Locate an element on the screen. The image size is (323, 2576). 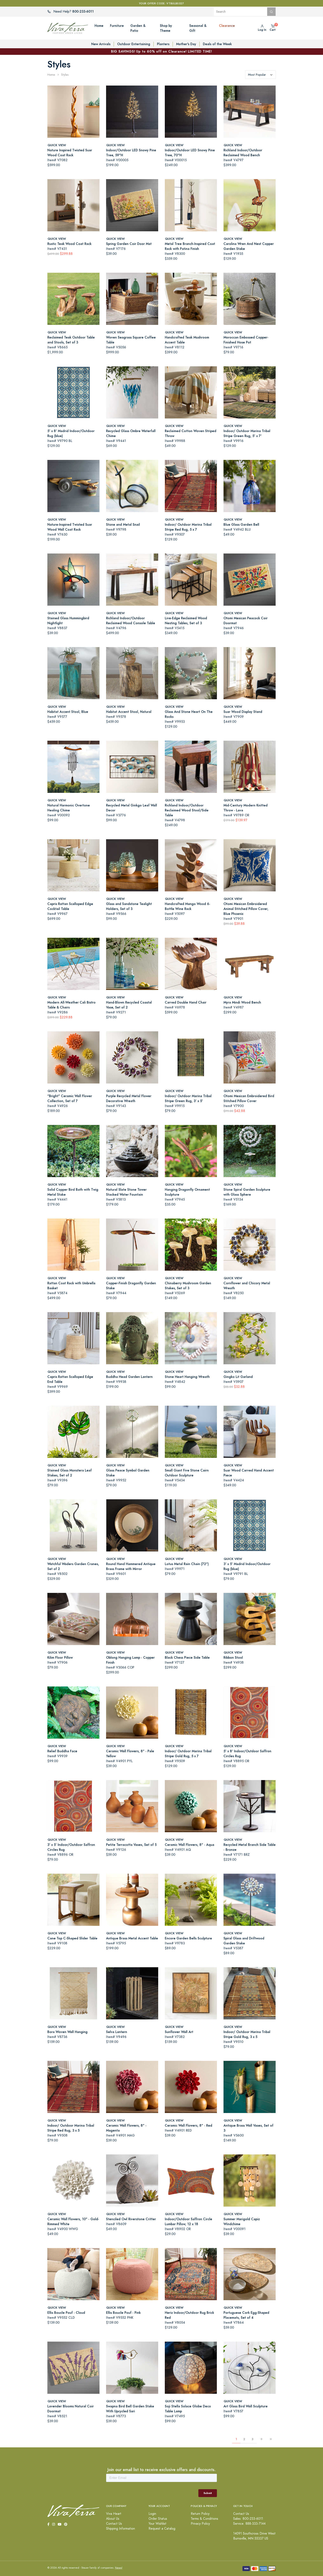
"Bright" Ceramic Wall Flower Collection, Set of 7 is located at coordinates (69, 1098).